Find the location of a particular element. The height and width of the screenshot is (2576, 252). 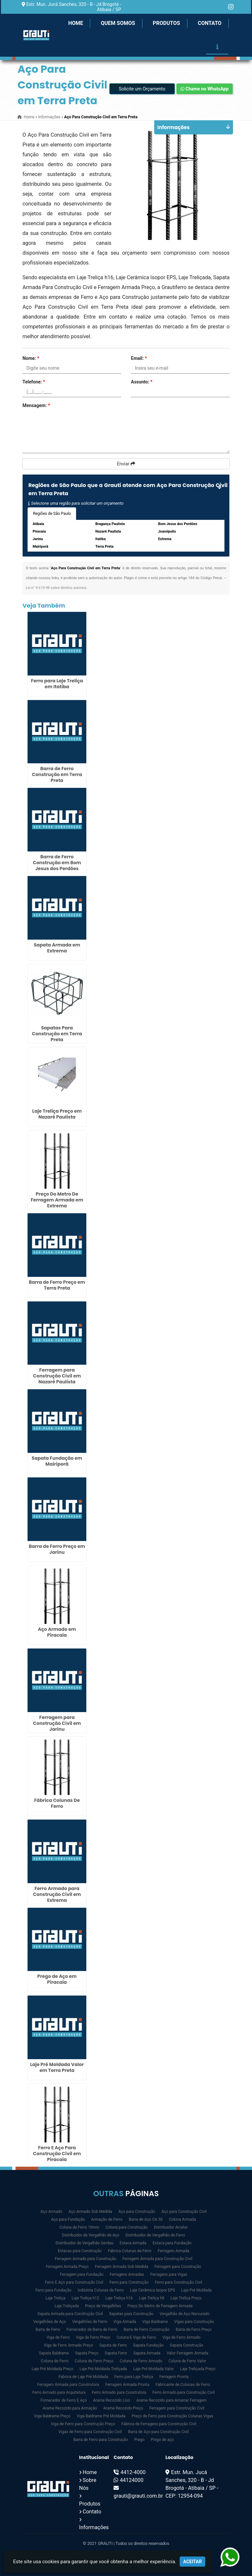

Ferragem Armada is located at coordinates (173, 2251).